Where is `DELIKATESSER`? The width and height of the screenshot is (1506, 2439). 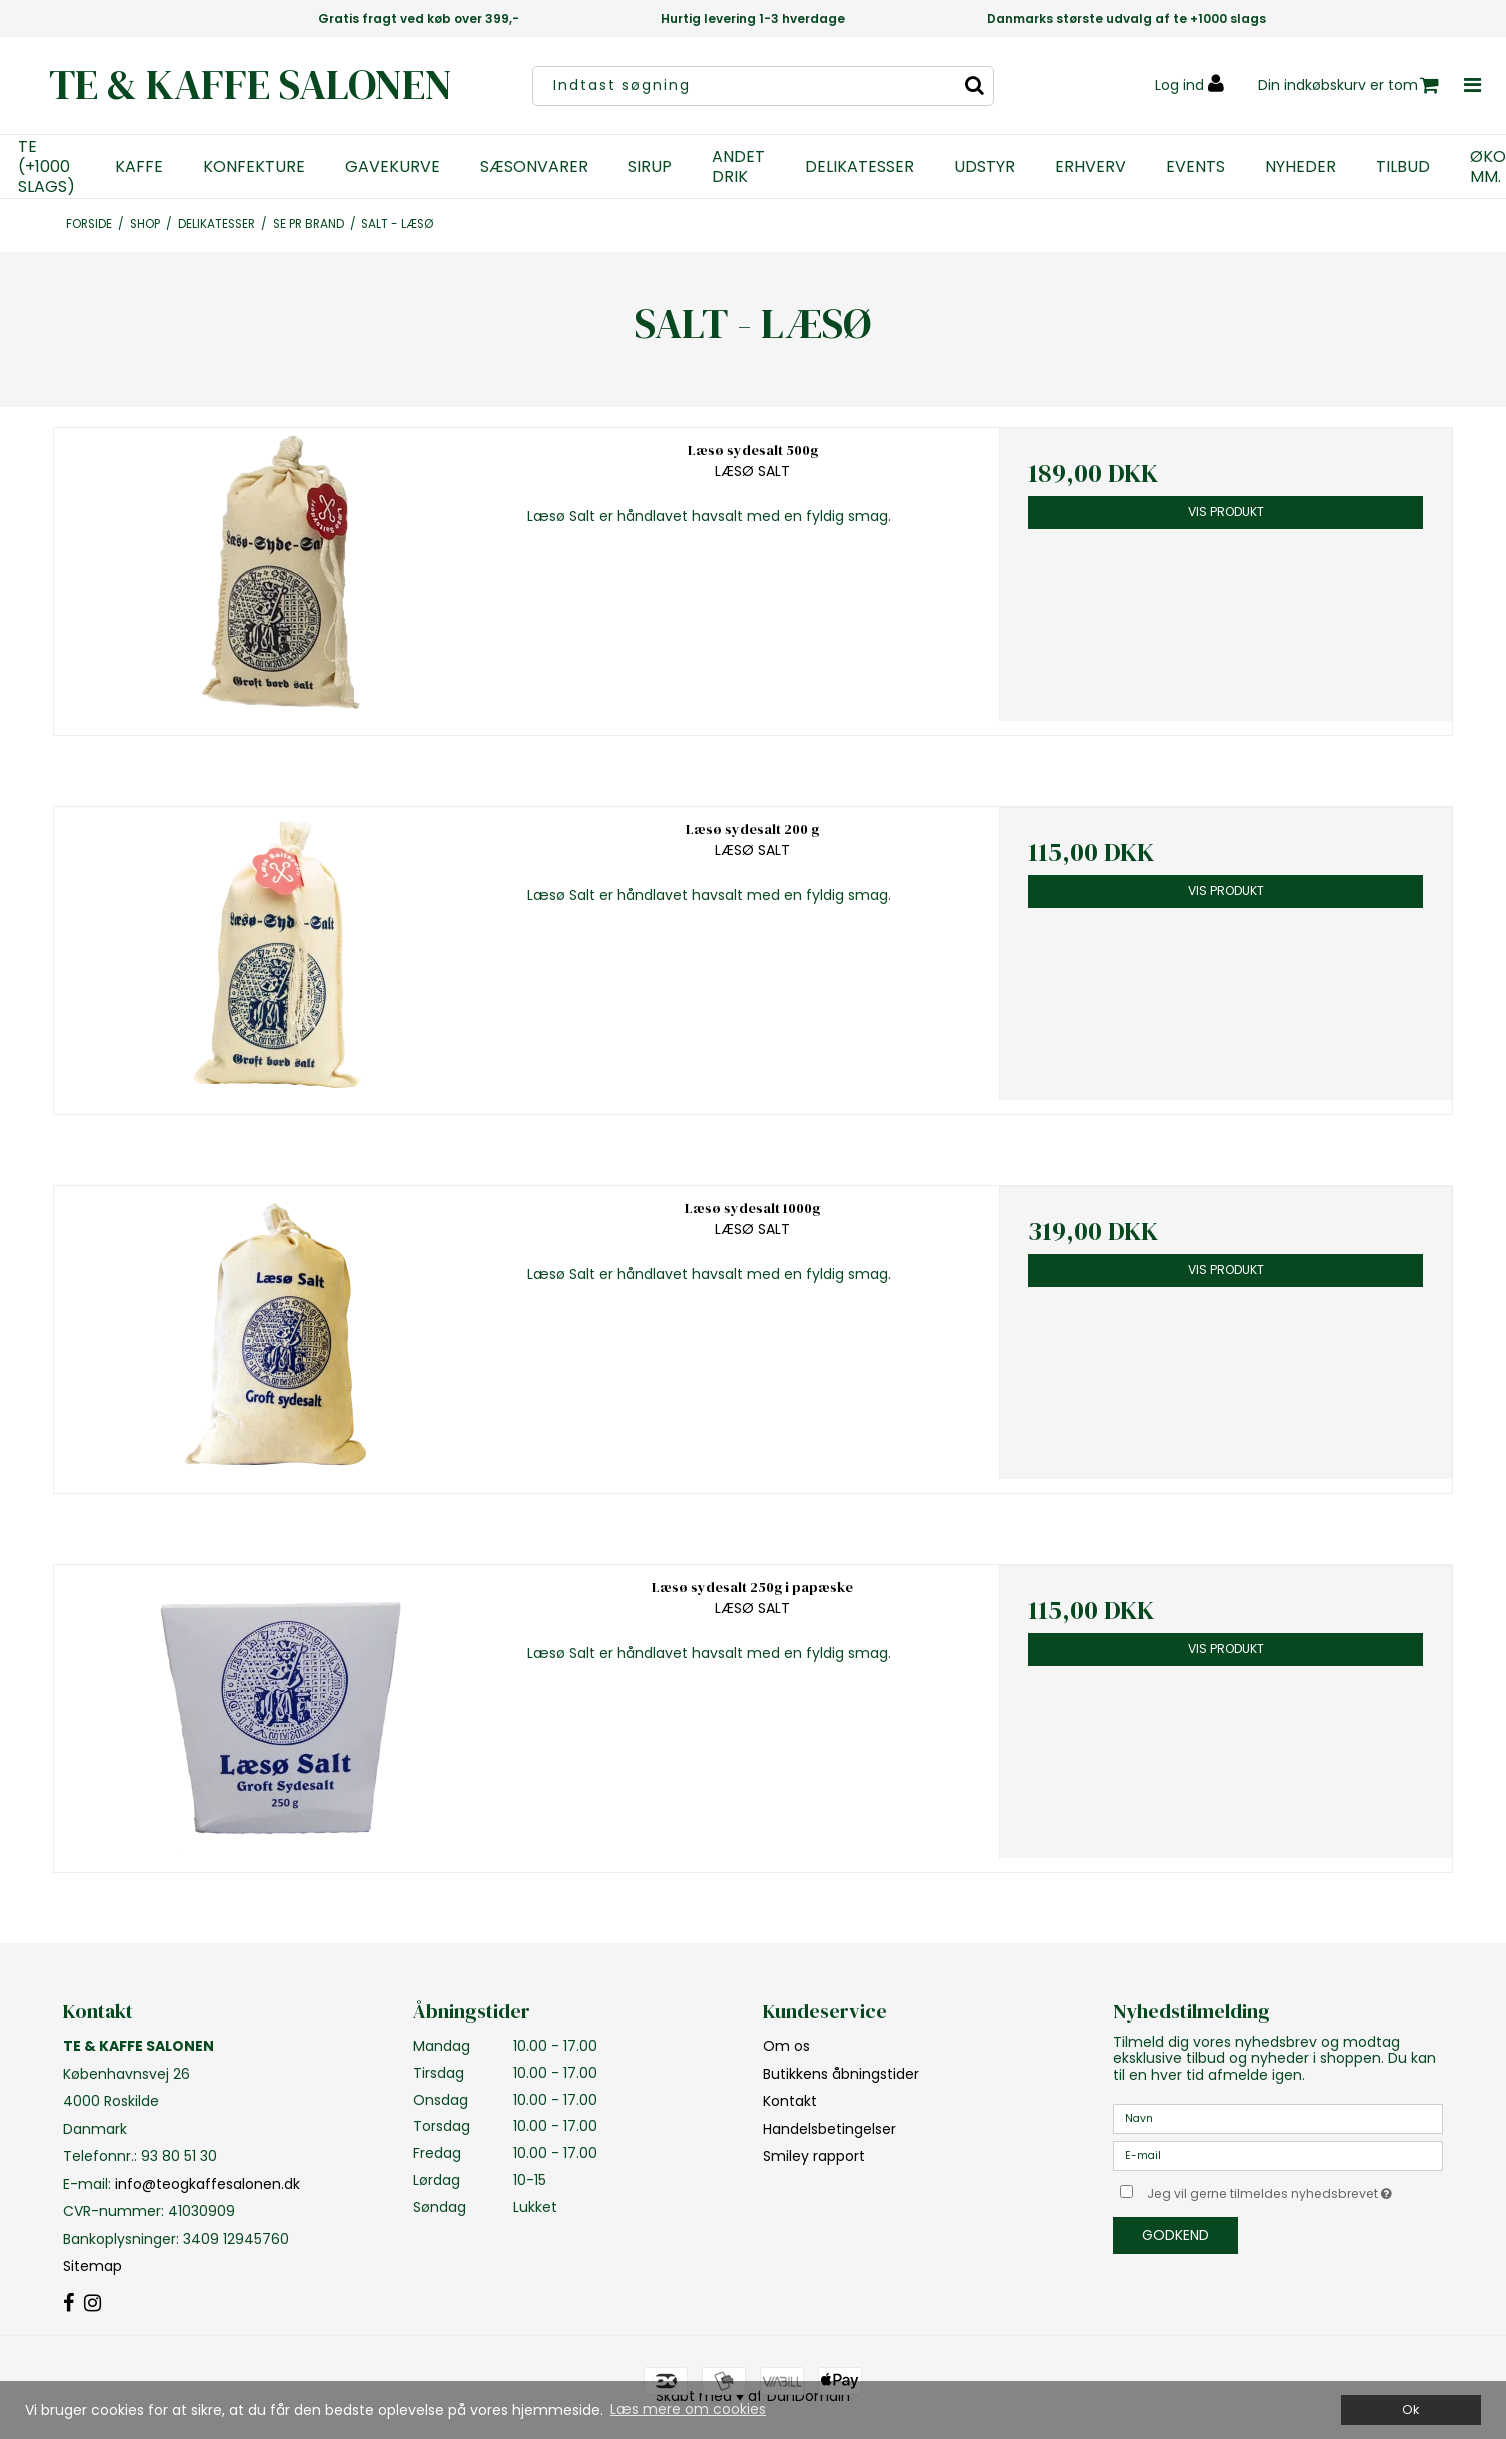
DELIKATESSER is located at coordinates (859, 167).